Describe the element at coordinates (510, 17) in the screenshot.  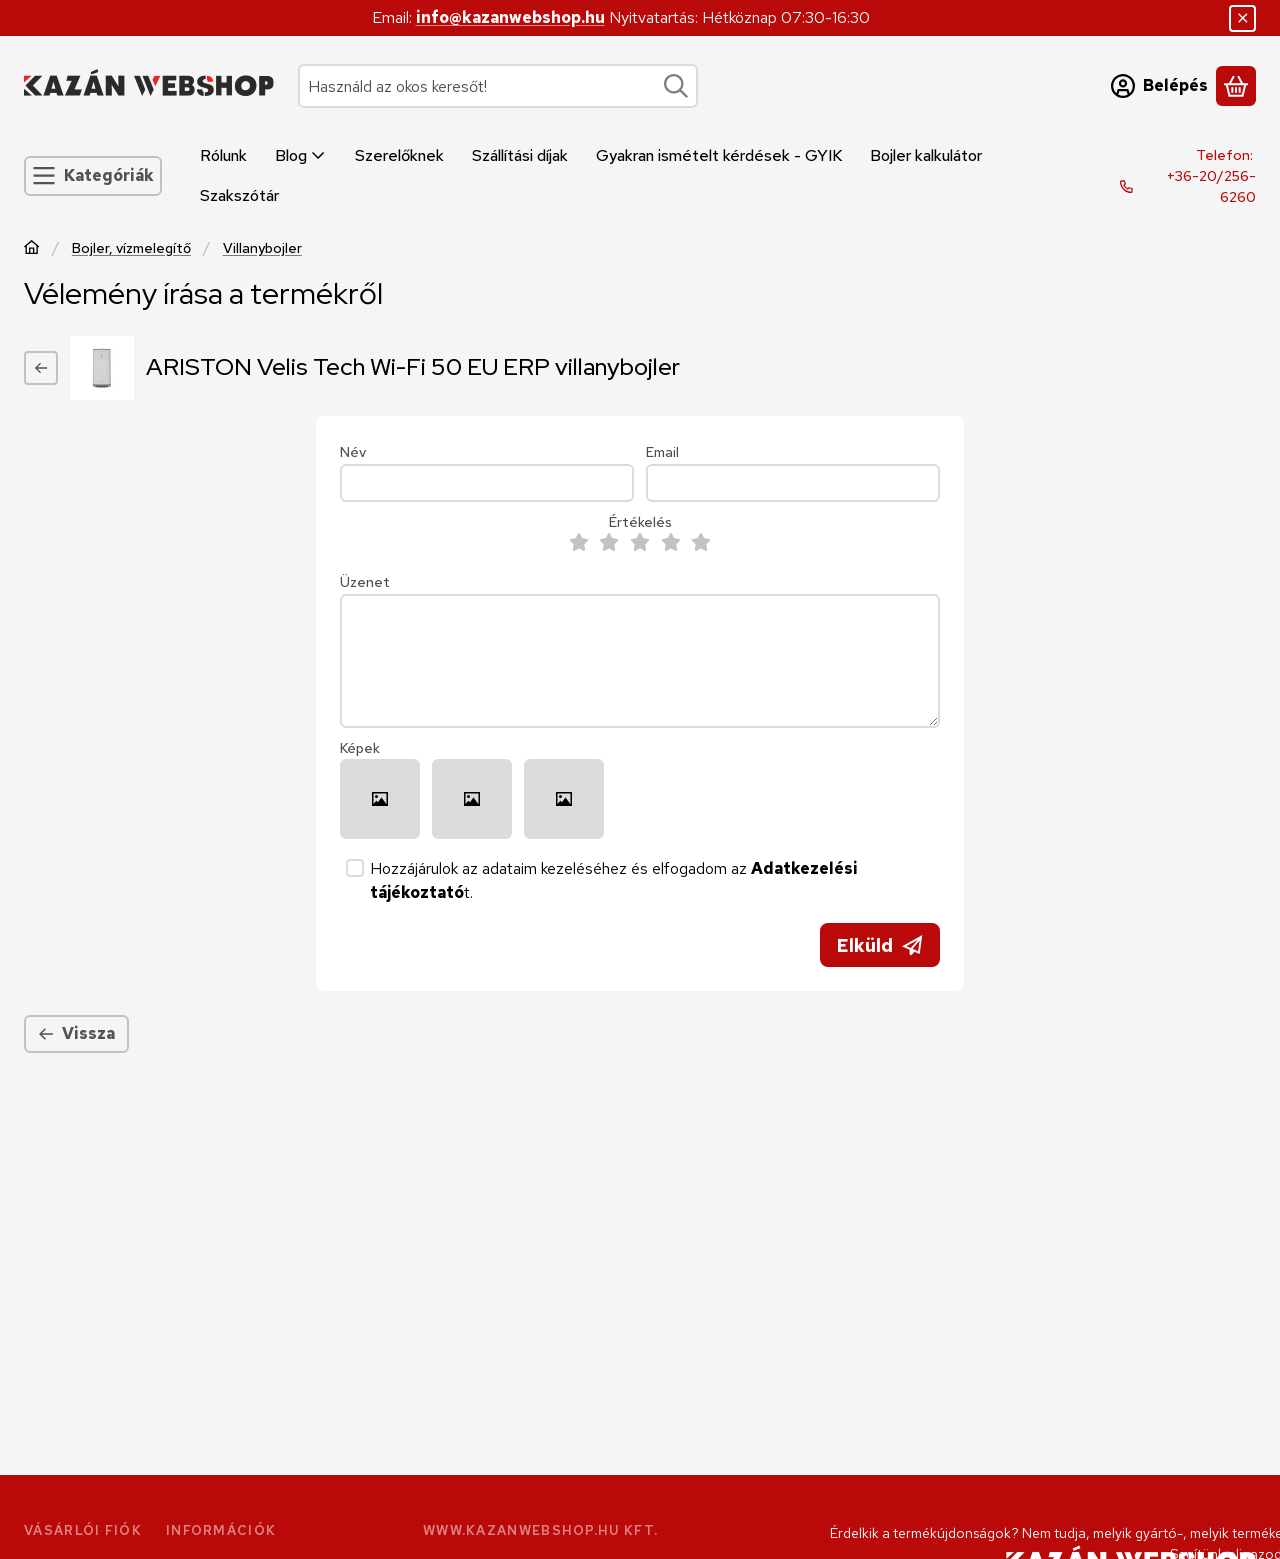
I see `info@kazanwebshop.hu` at that location.